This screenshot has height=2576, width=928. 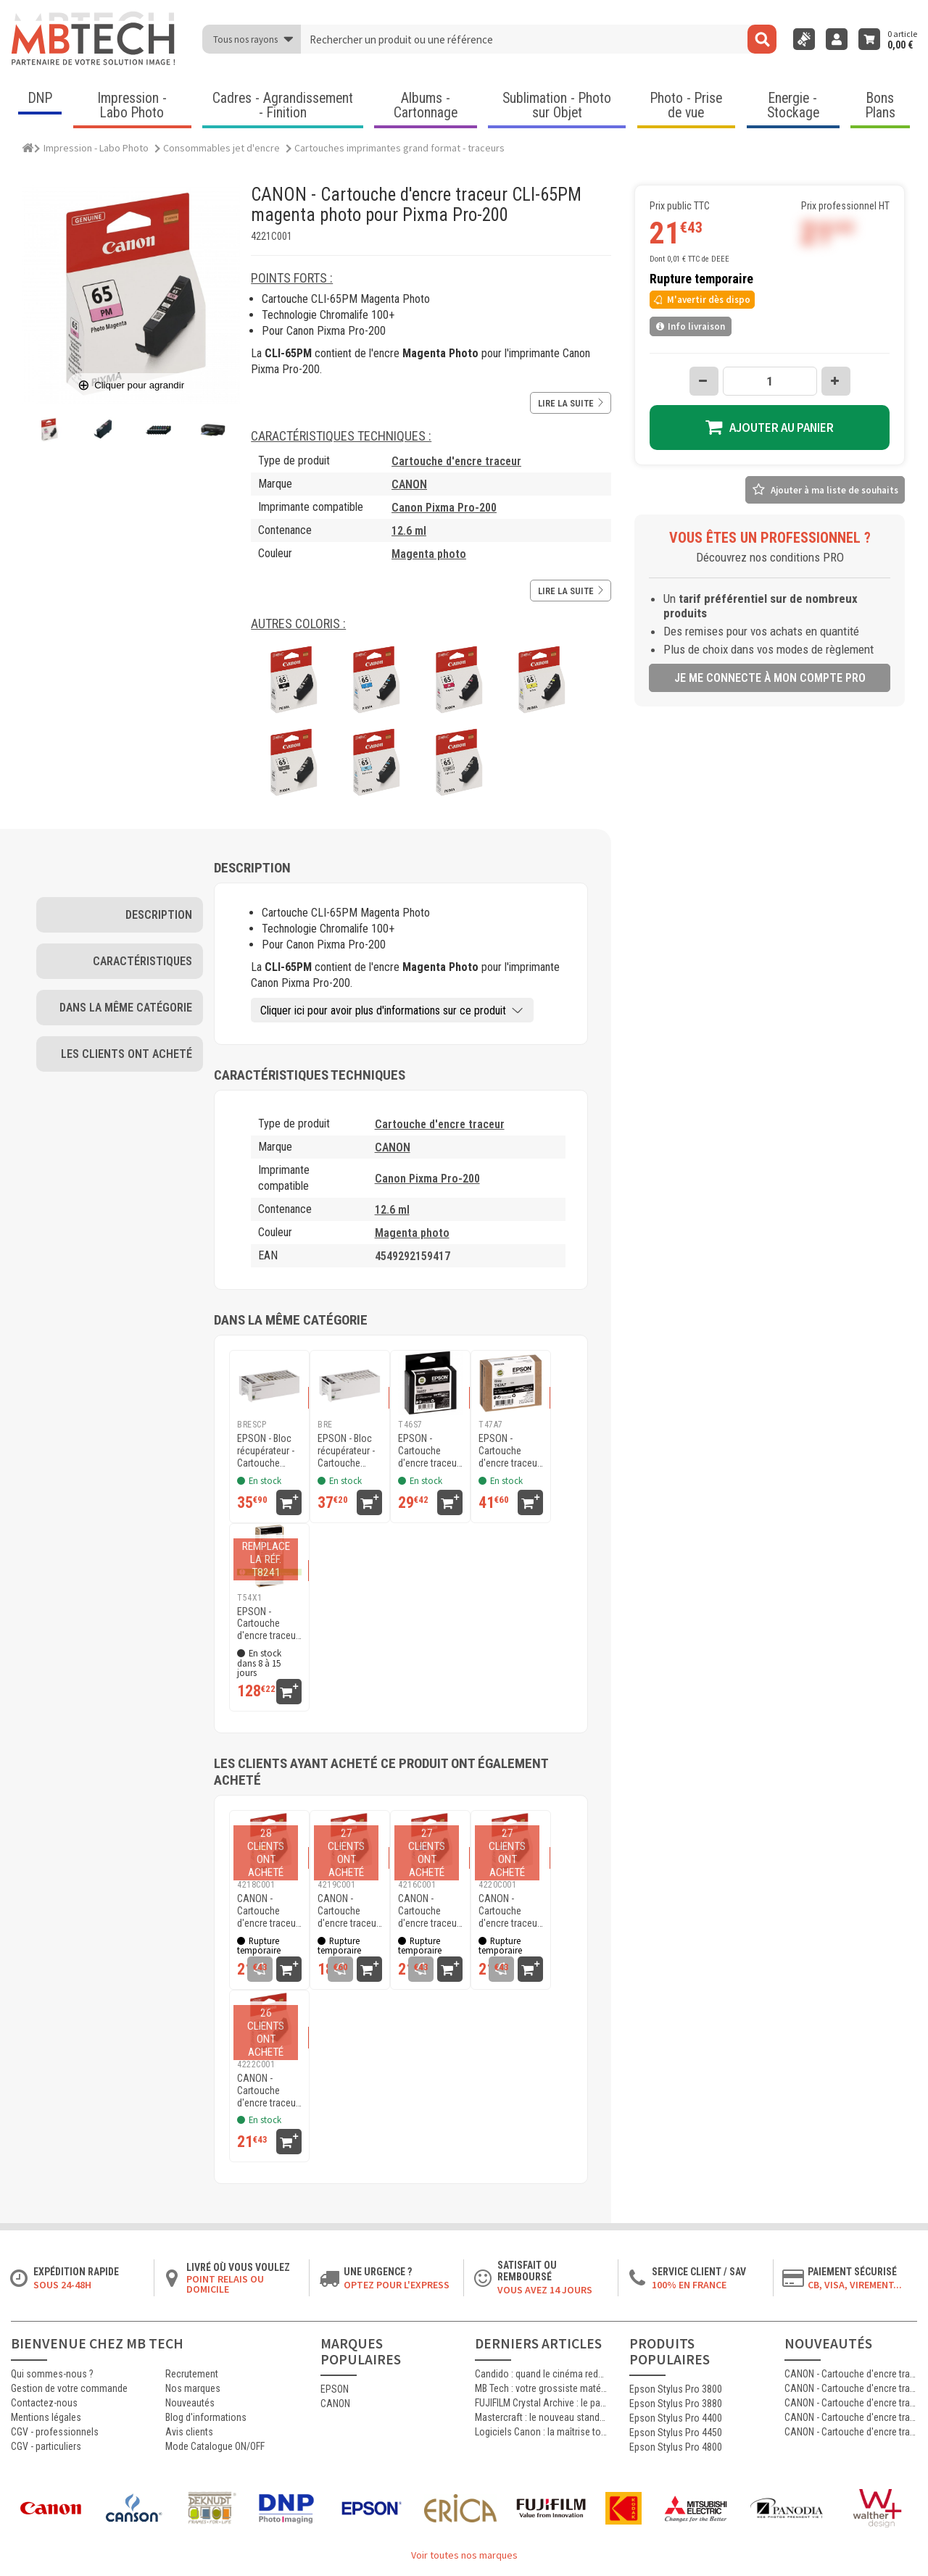 I want to click on Ajouter à ma liste de souhaits, so click(x=834, y=490).